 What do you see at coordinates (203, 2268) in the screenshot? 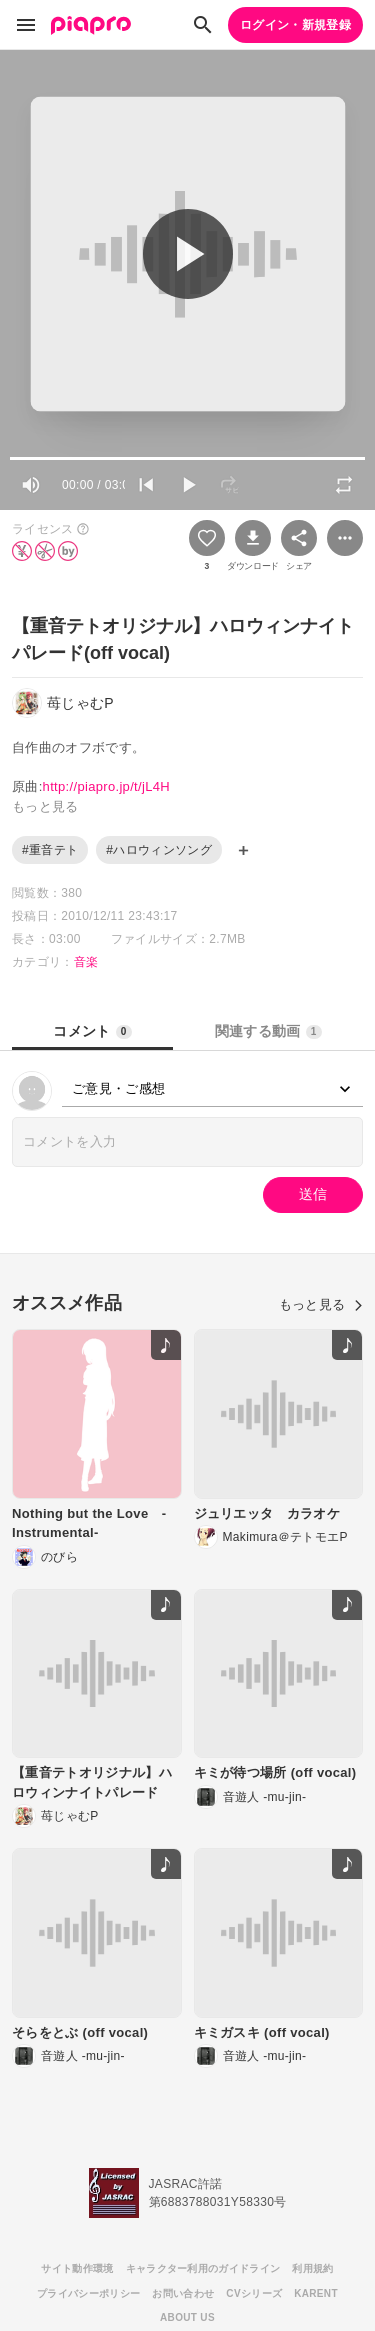
I see `キャラクター利用のガイドライン` at bounding box center [203, 2268].